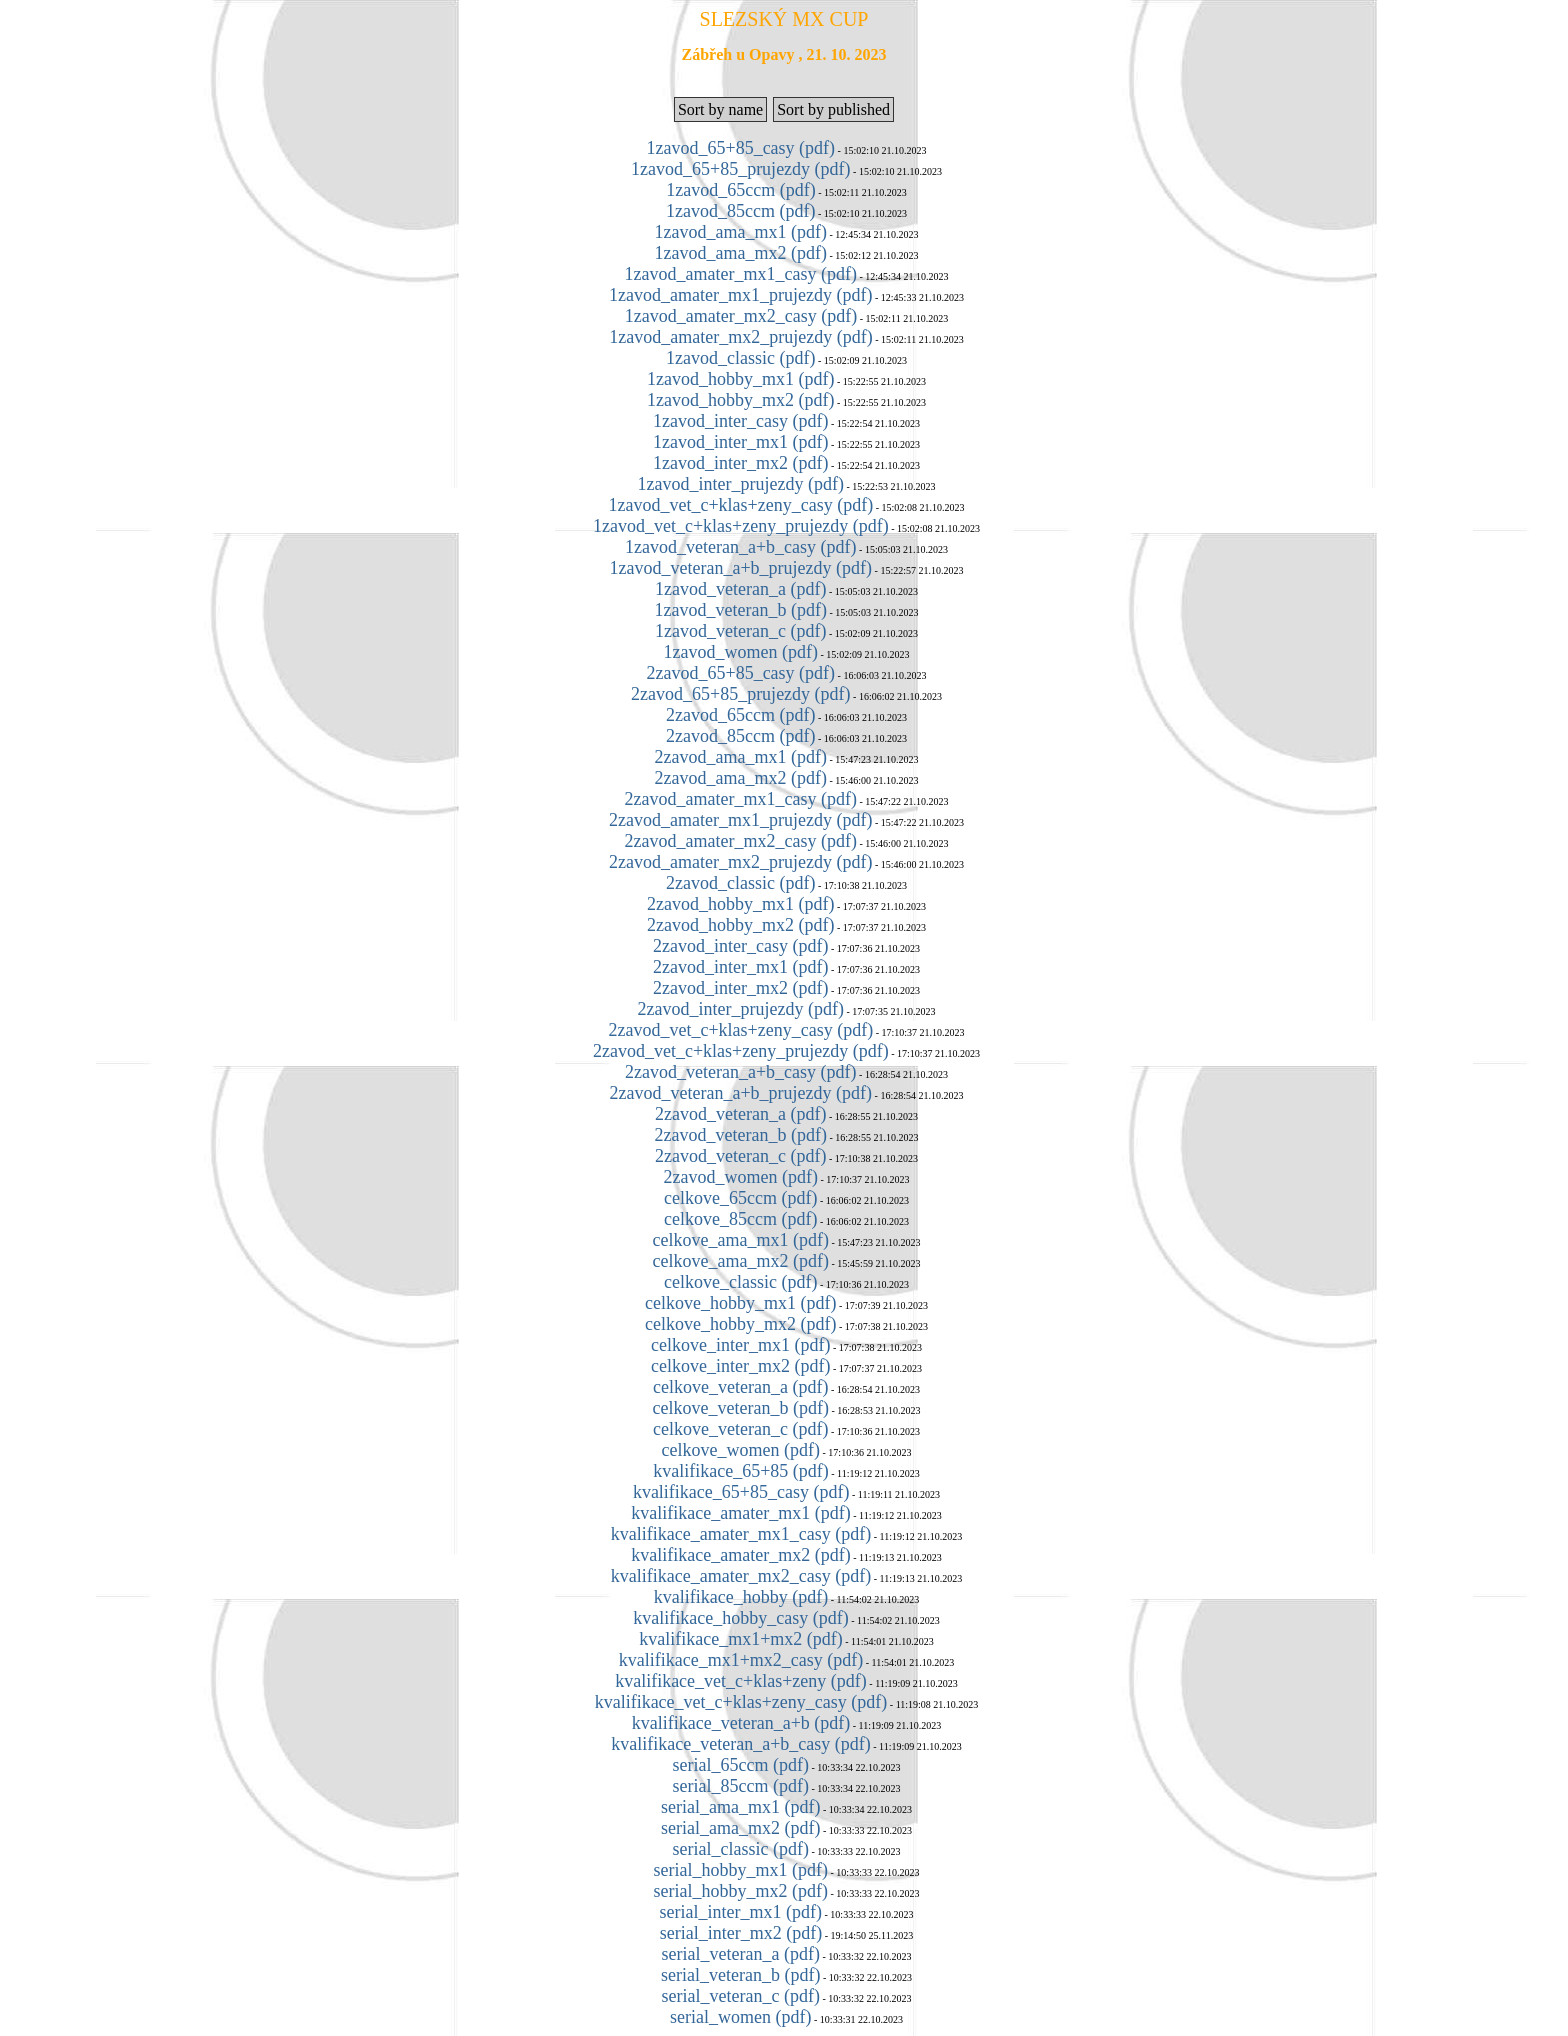 The height and width of the screenshot is (2036, 1568). I want to click on celkove_inter_mx1 (pdf), so click(740, 1345).